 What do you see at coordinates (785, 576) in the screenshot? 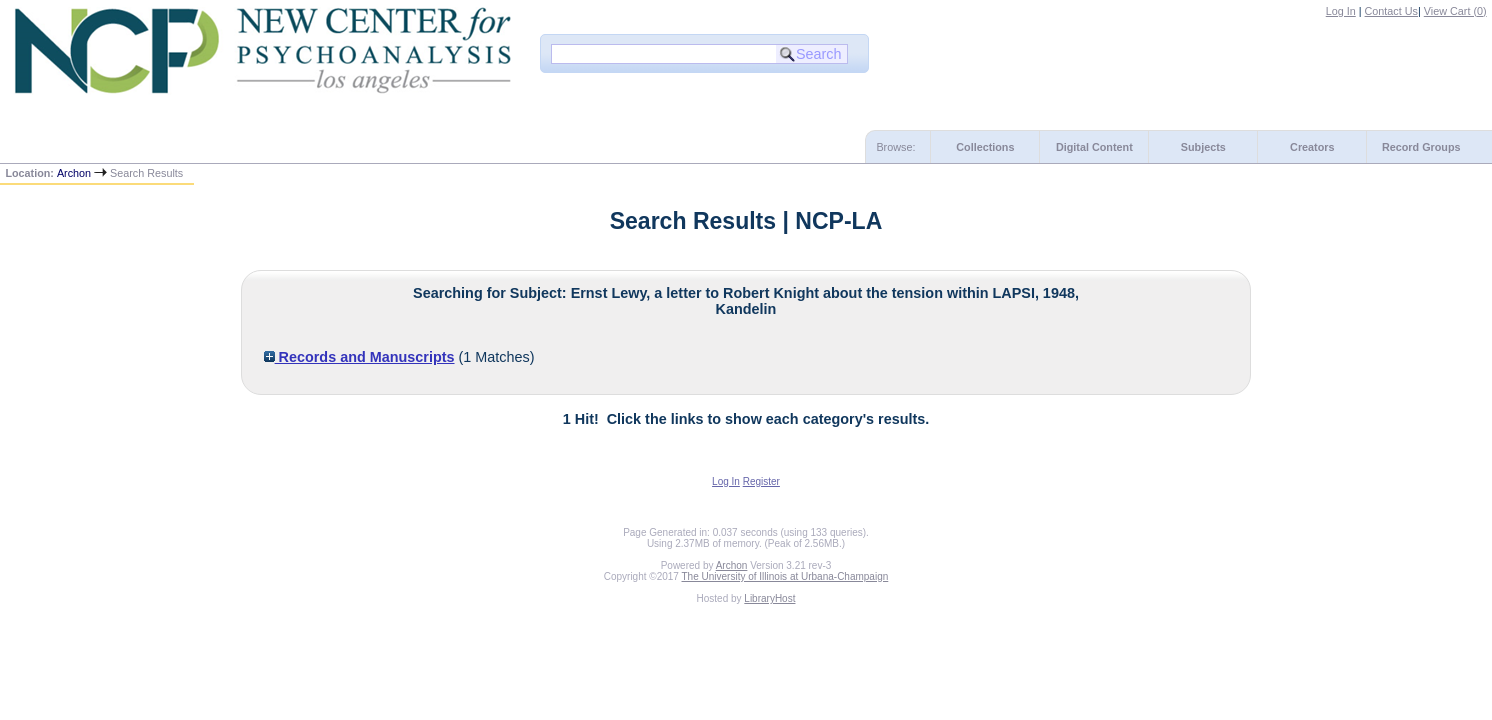
I see `The University of Illinois at Urbana-Champaign` at bounding box center [785, 576].